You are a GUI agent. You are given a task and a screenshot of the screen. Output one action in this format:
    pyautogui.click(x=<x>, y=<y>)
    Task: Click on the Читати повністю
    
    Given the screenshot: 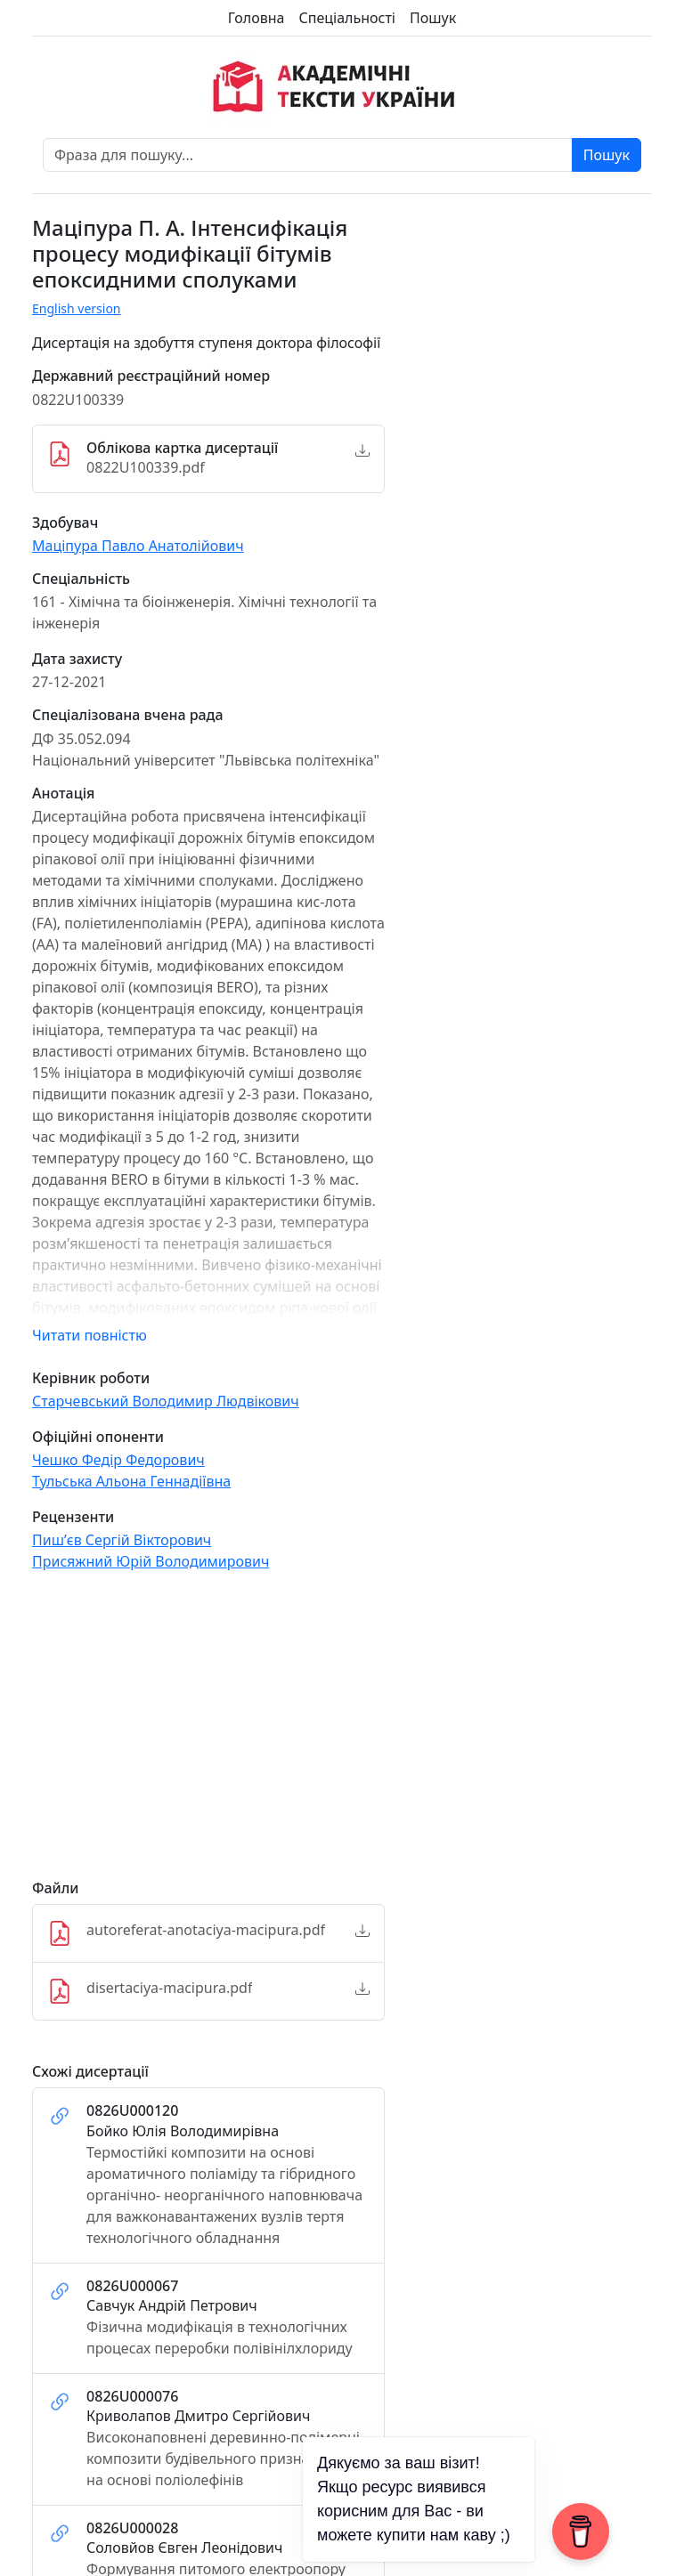 What is the action you would take?
    pyautogui.click(x=89, y=1335)
    